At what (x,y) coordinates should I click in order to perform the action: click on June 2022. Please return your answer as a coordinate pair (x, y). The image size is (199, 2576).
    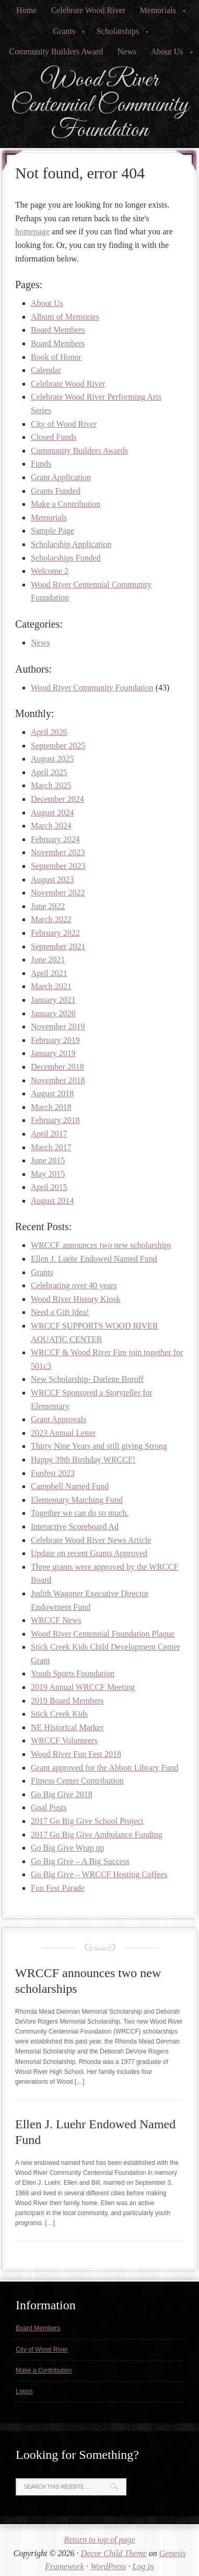
    Looking at the image, I should click on (48, 906).